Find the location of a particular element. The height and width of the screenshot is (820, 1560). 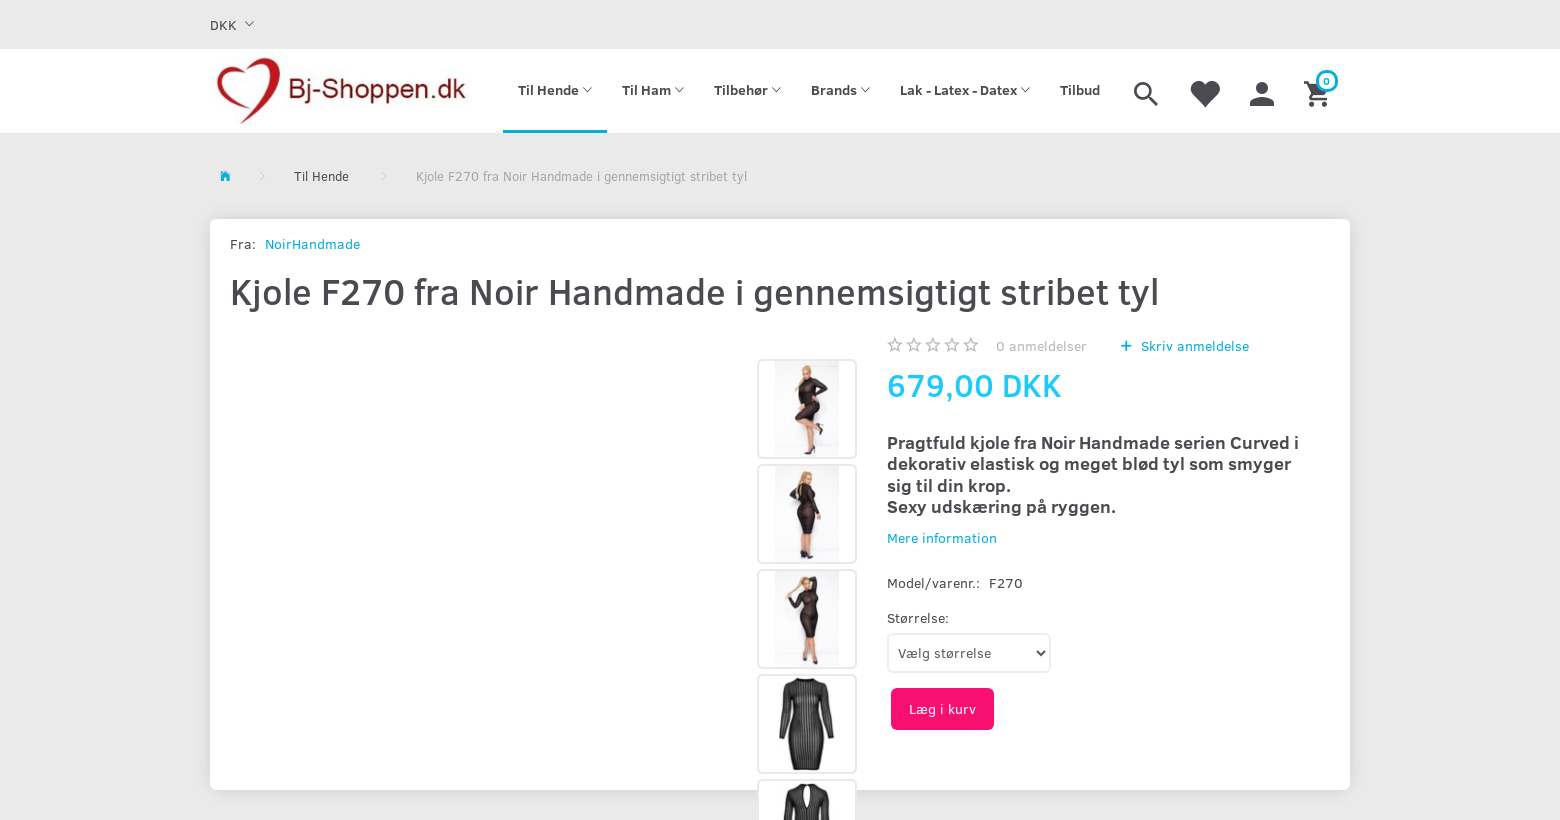

Skriv anmeldelse is located at coordinates (1193, 345).